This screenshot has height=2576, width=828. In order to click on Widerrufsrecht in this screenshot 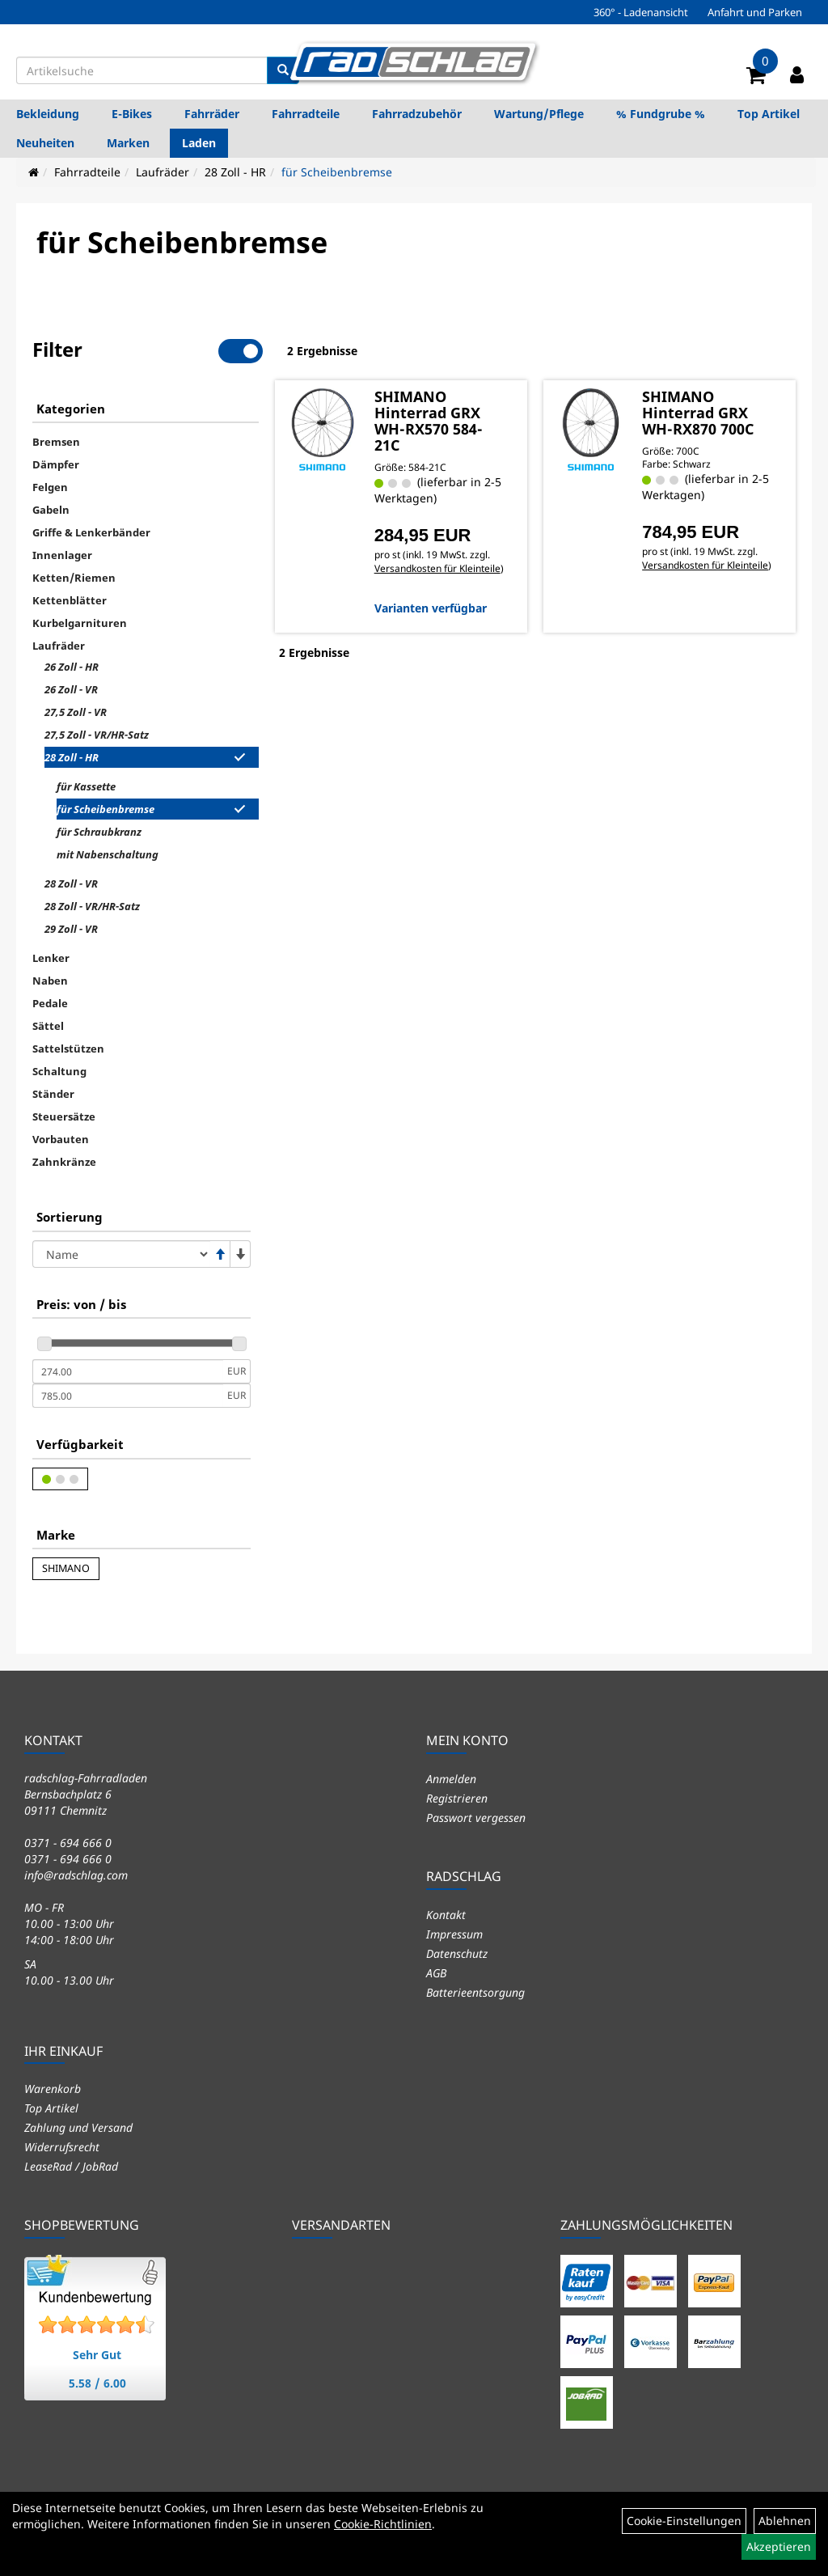, I will do `click(61, 2146)`.